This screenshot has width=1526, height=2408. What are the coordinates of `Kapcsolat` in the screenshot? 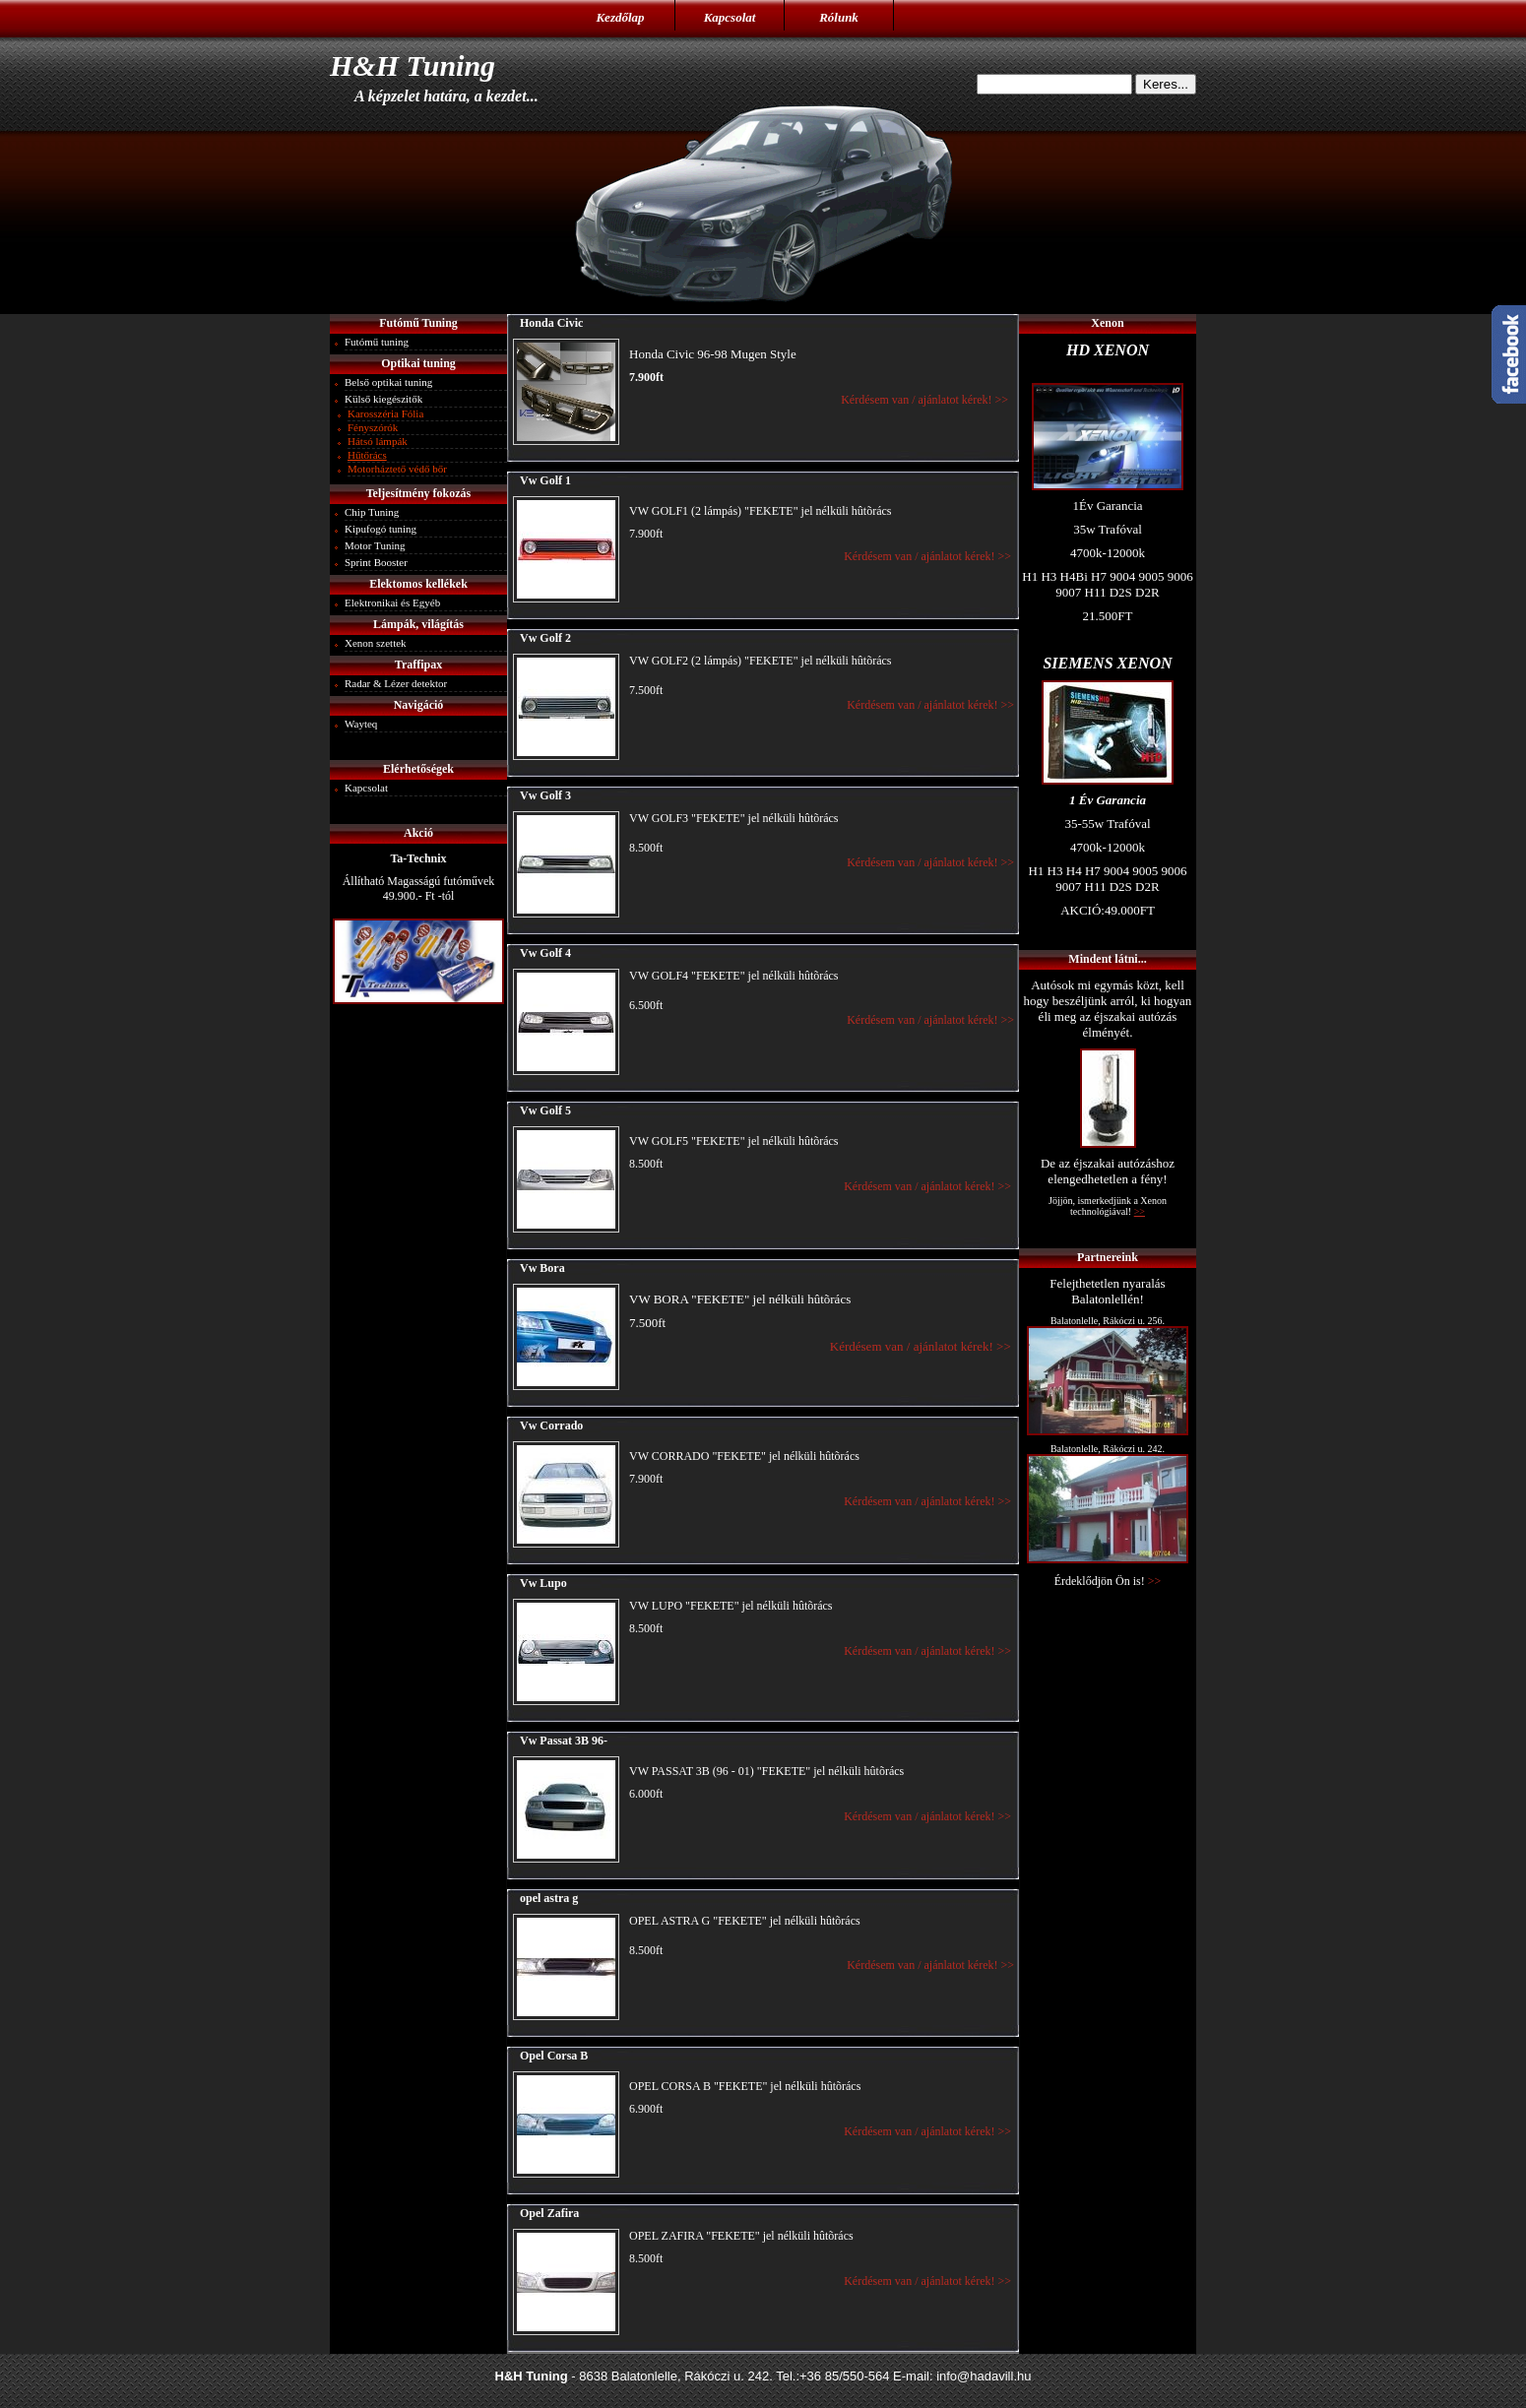 It's located at (730, 17).